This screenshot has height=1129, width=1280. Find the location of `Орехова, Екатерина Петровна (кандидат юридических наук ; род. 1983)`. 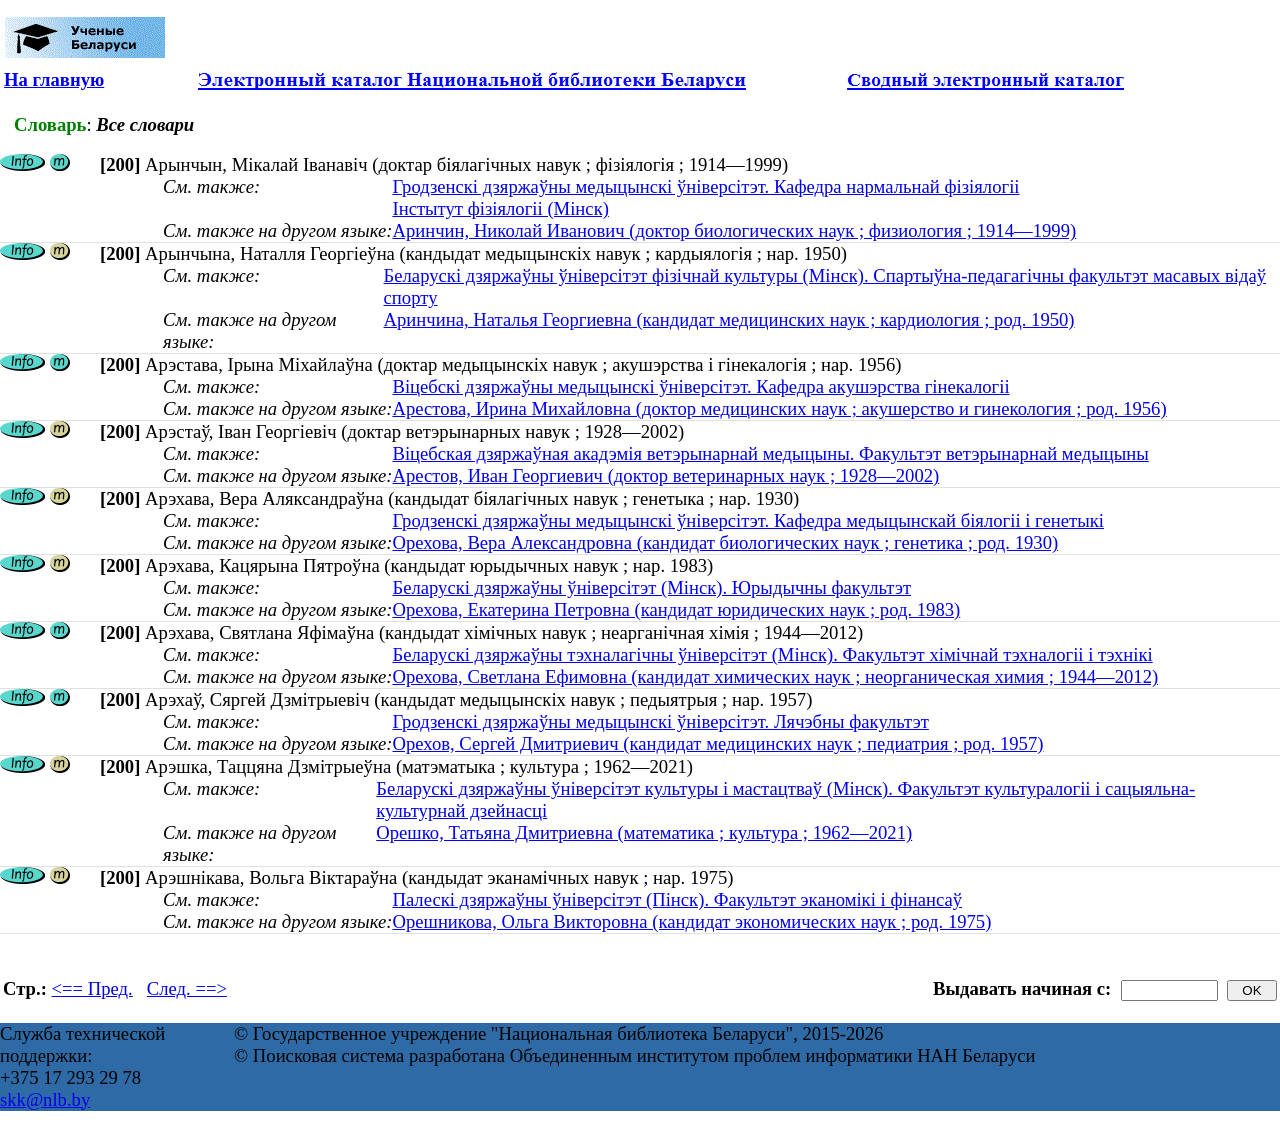

Орехова, Екатерина Петровна (кандидат юридических наук ; род. 1983) is located at coordinates (676, 609).